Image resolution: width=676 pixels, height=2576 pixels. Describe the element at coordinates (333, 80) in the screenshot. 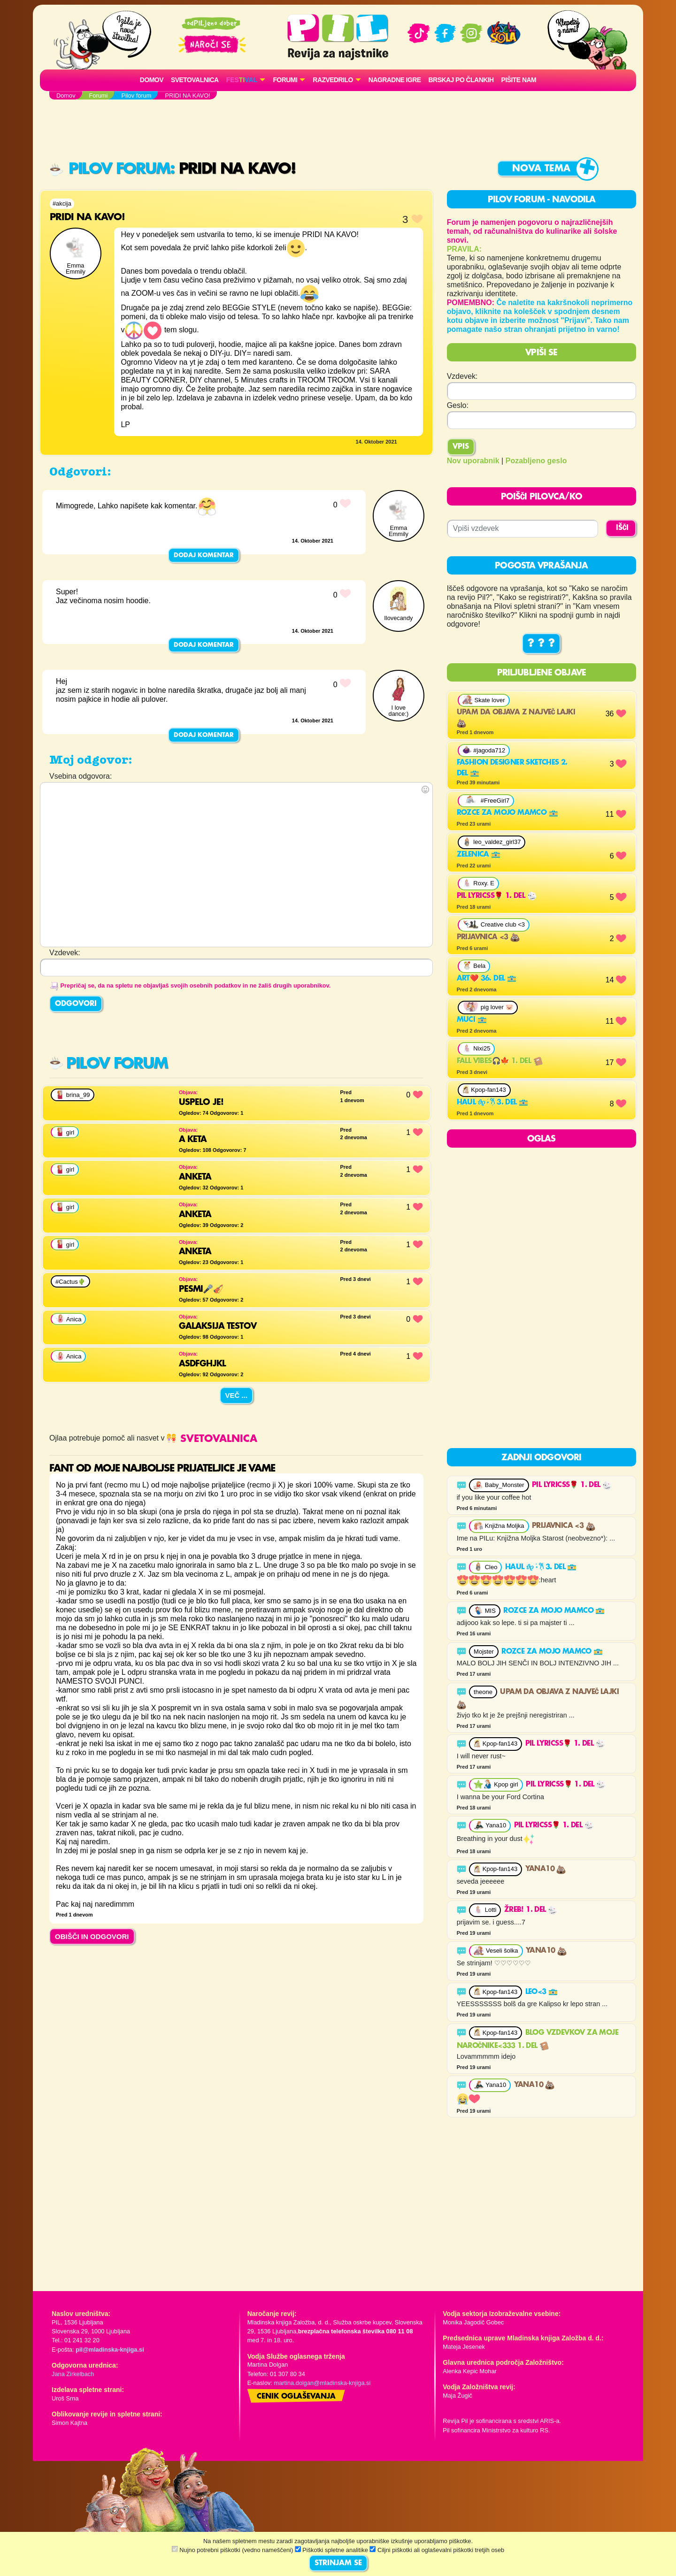

I see `RAZVEDRILO [button]` at that location.